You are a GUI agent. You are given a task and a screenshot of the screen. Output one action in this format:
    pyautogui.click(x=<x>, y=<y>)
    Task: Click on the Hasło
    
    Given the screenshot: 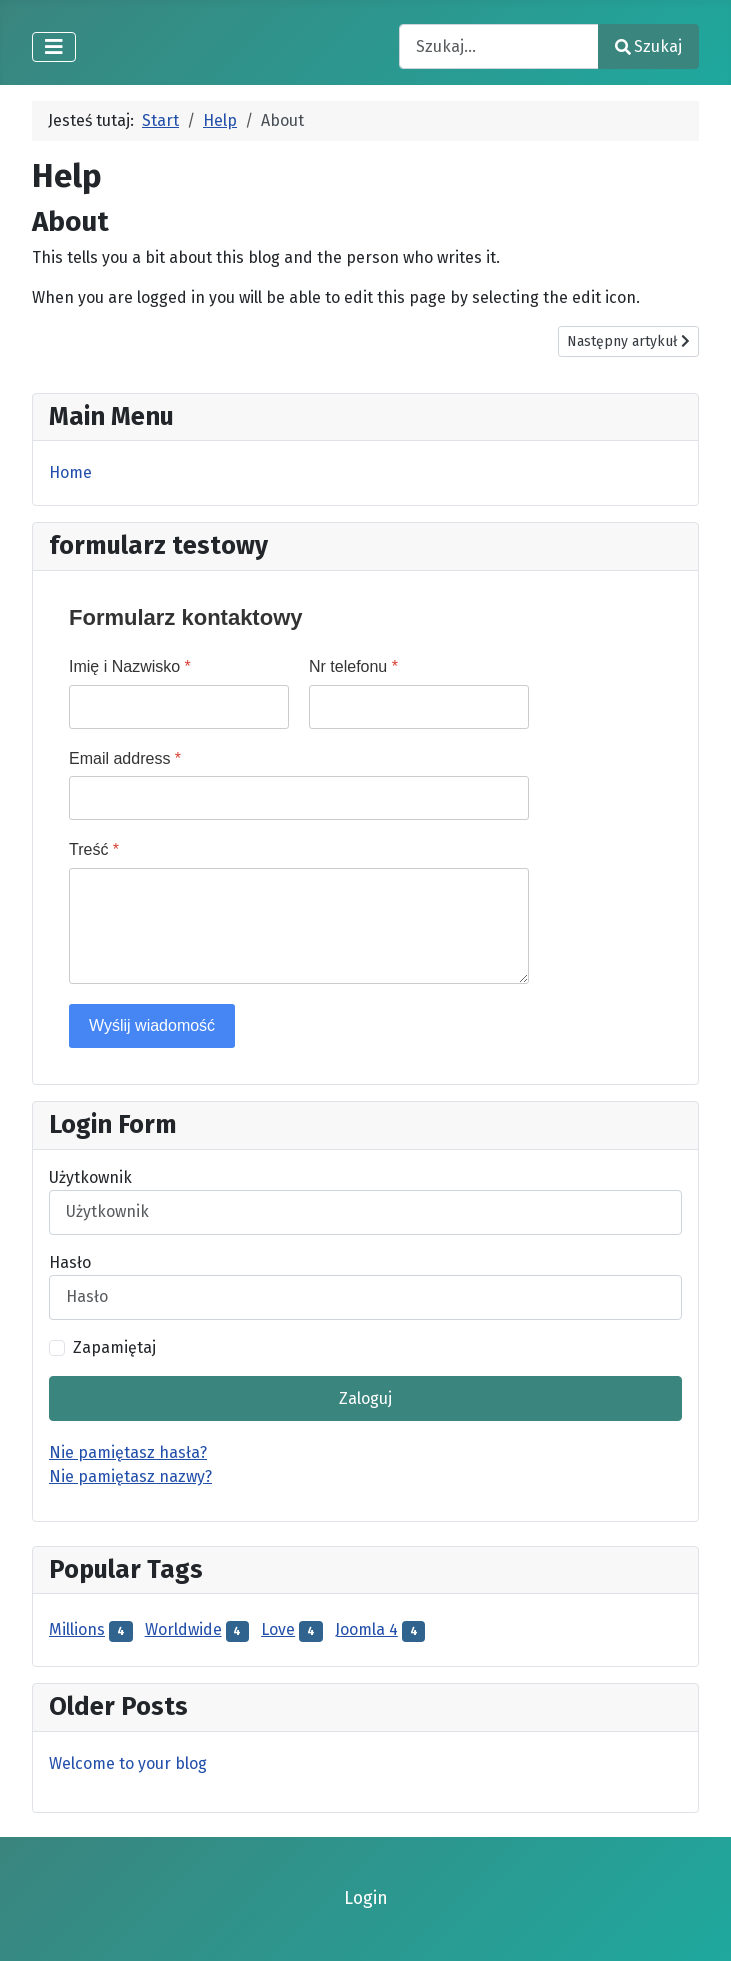 What is the action you would take?
    pyautogui.click(x=70, y=1262)
    